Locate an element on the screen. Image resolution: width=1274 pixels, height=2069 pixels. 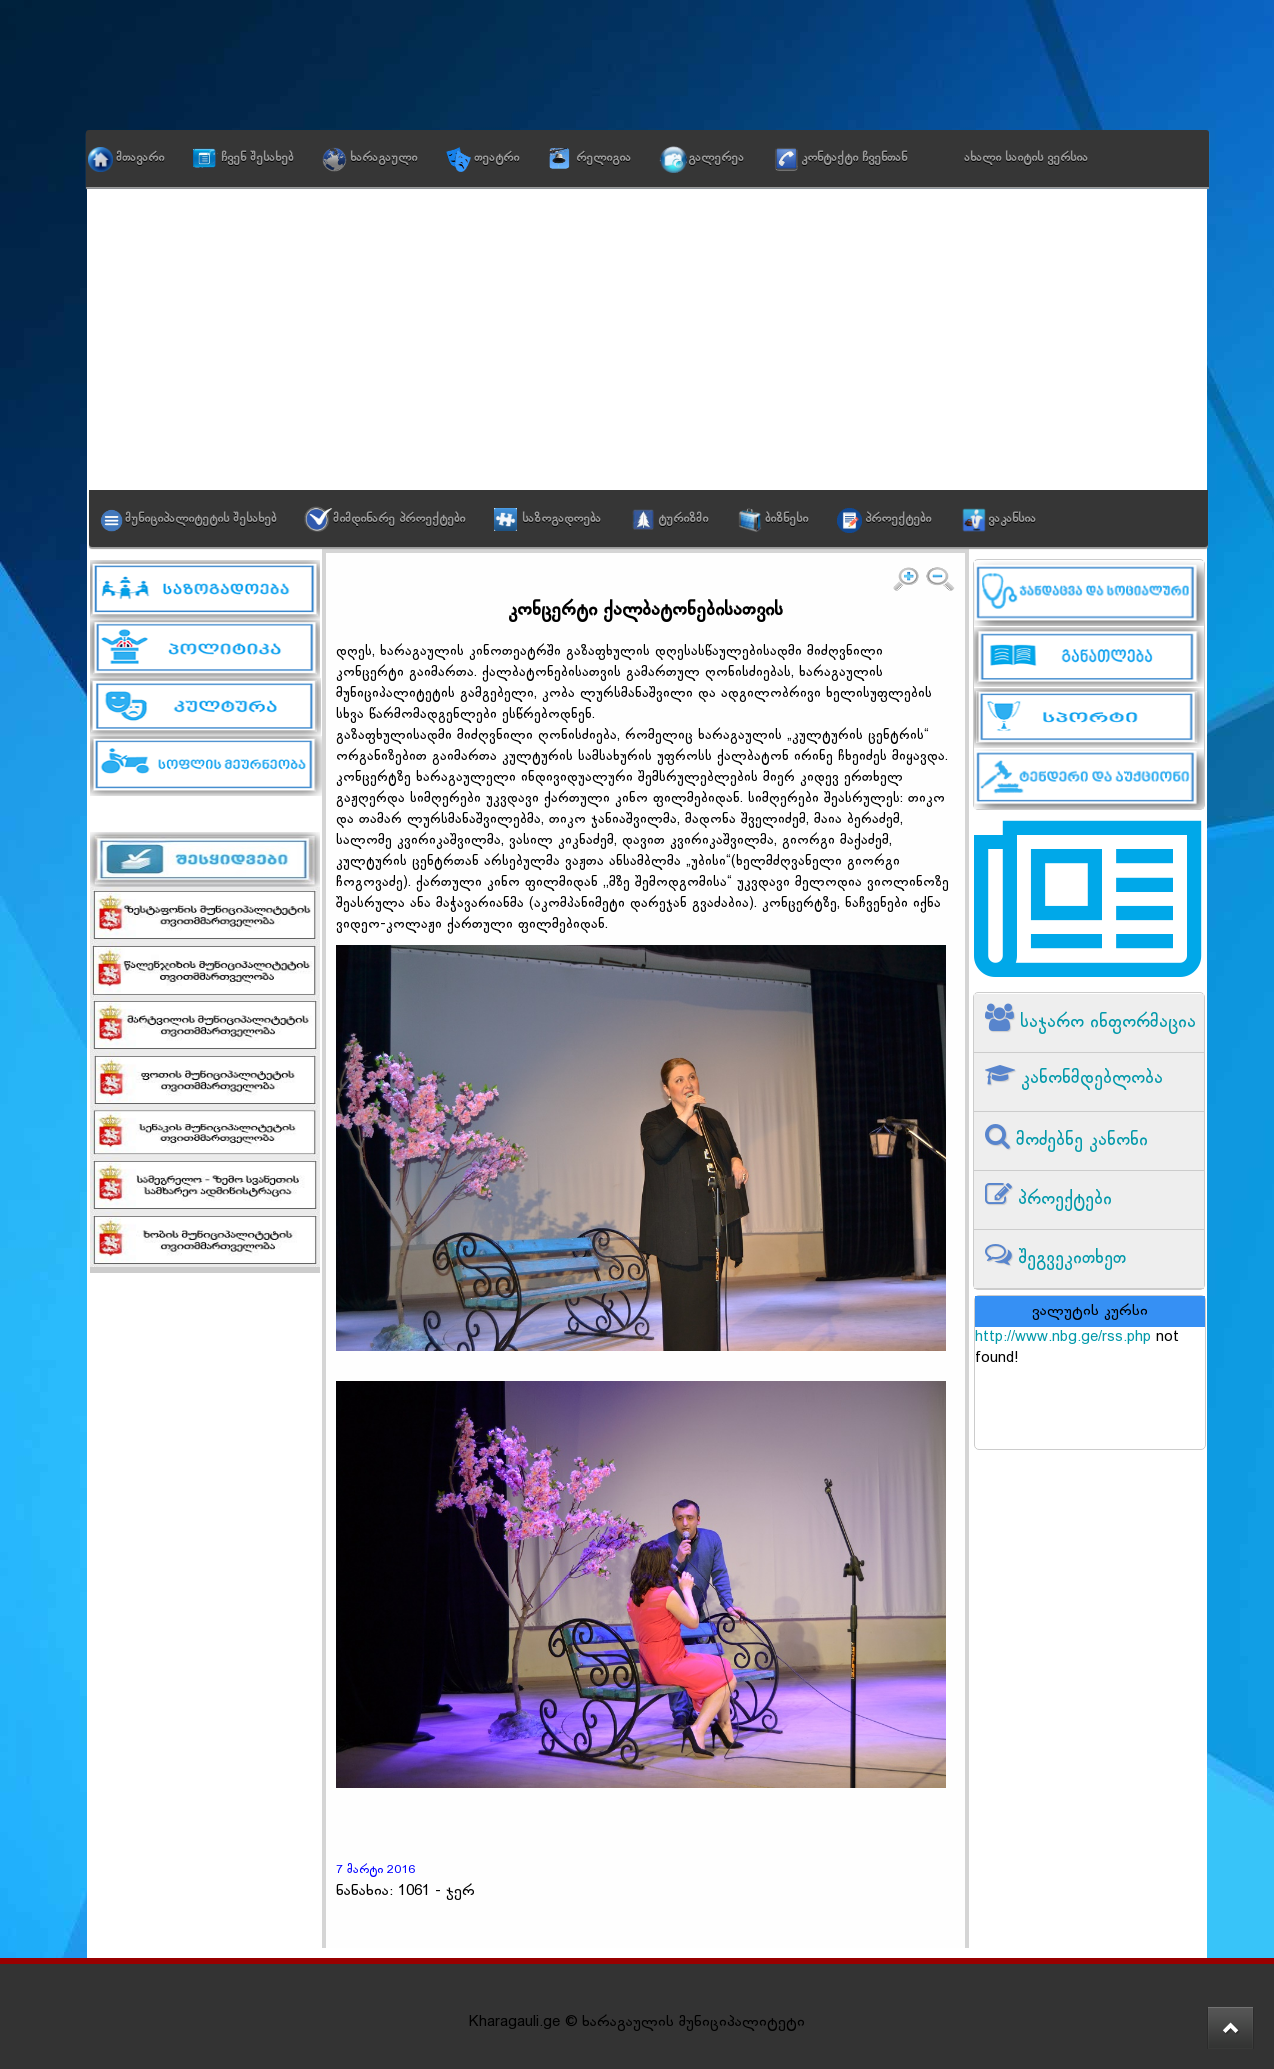
პროექტები is located at coordinates (898, 519).